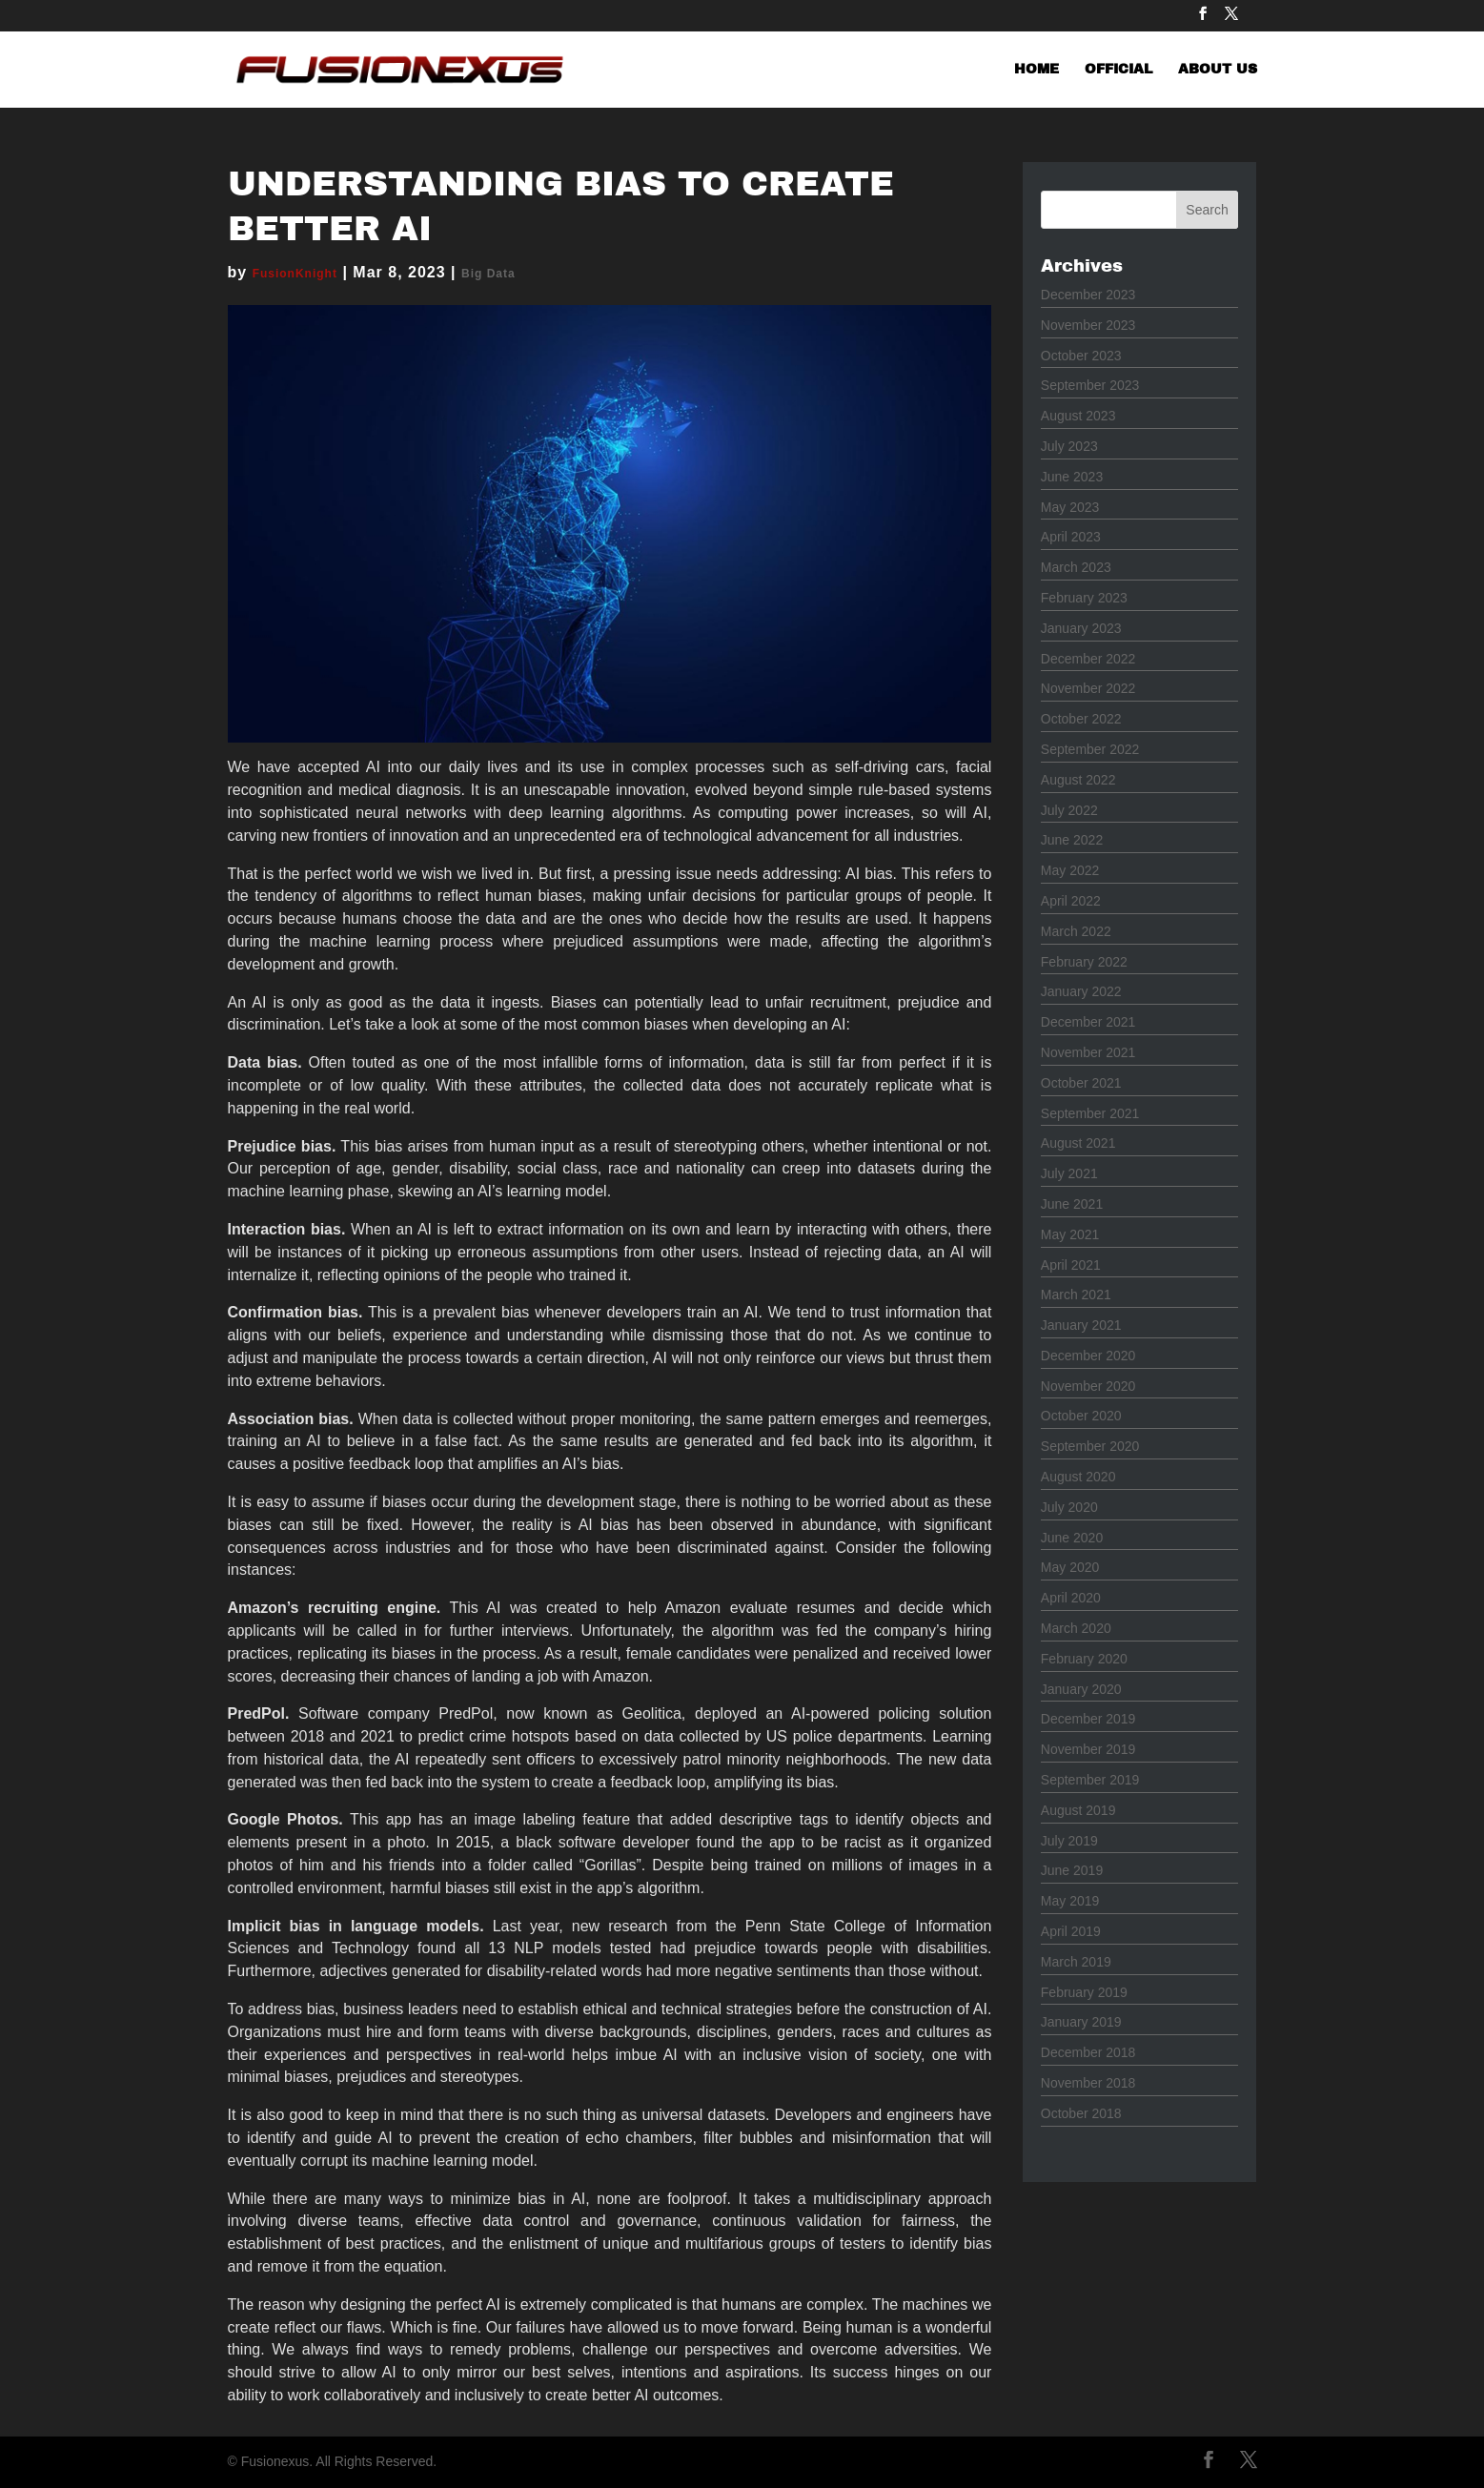 This screenshot has width=1484, height=2488. Describe the element at coordinates (1078, 1810) in the screenshot. I see `August 2019` at that location.